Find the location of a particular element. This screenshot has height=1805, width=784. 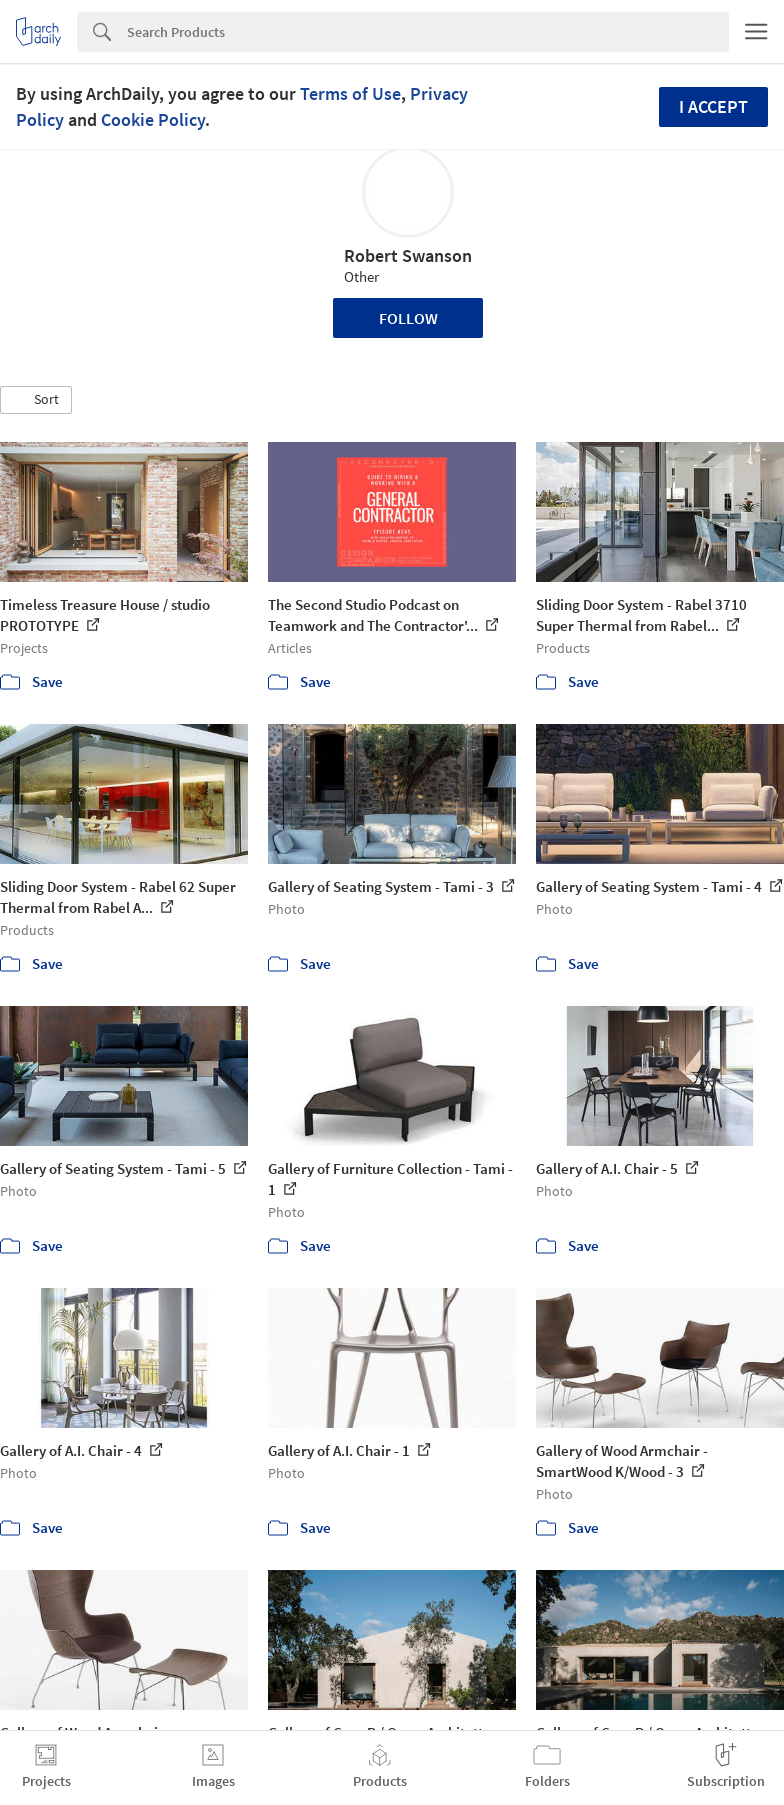

I accept is located at coordinates (713, 106).